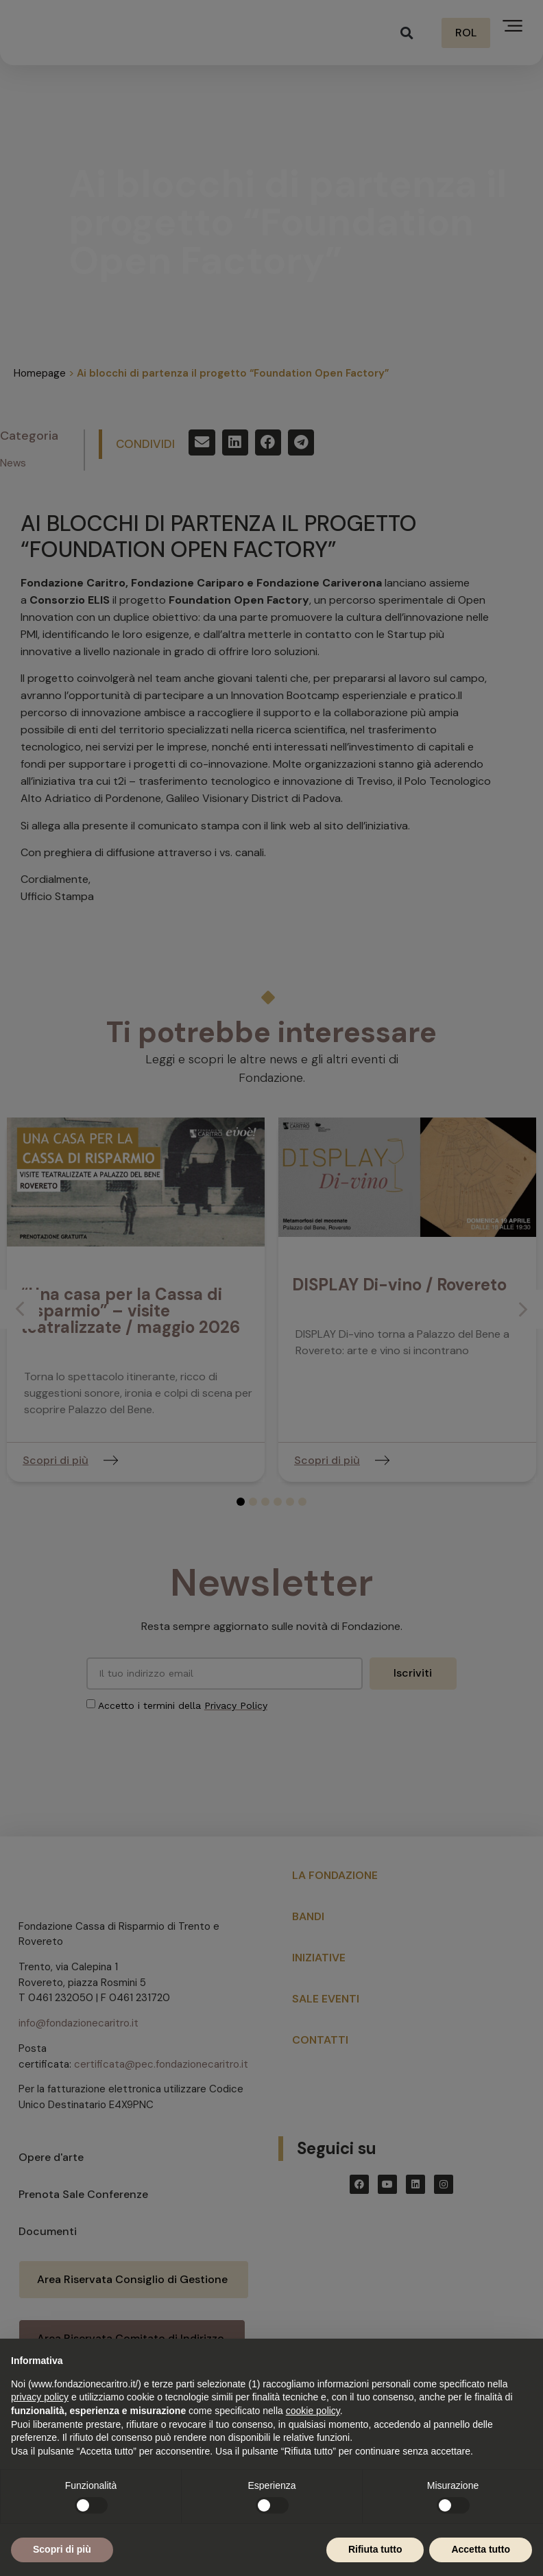 The width and height of the screenshot is (543, 2576). Describe the element at coordinates (313, 2410) in the screenshot. I see `cookie policy [button]` at that location.